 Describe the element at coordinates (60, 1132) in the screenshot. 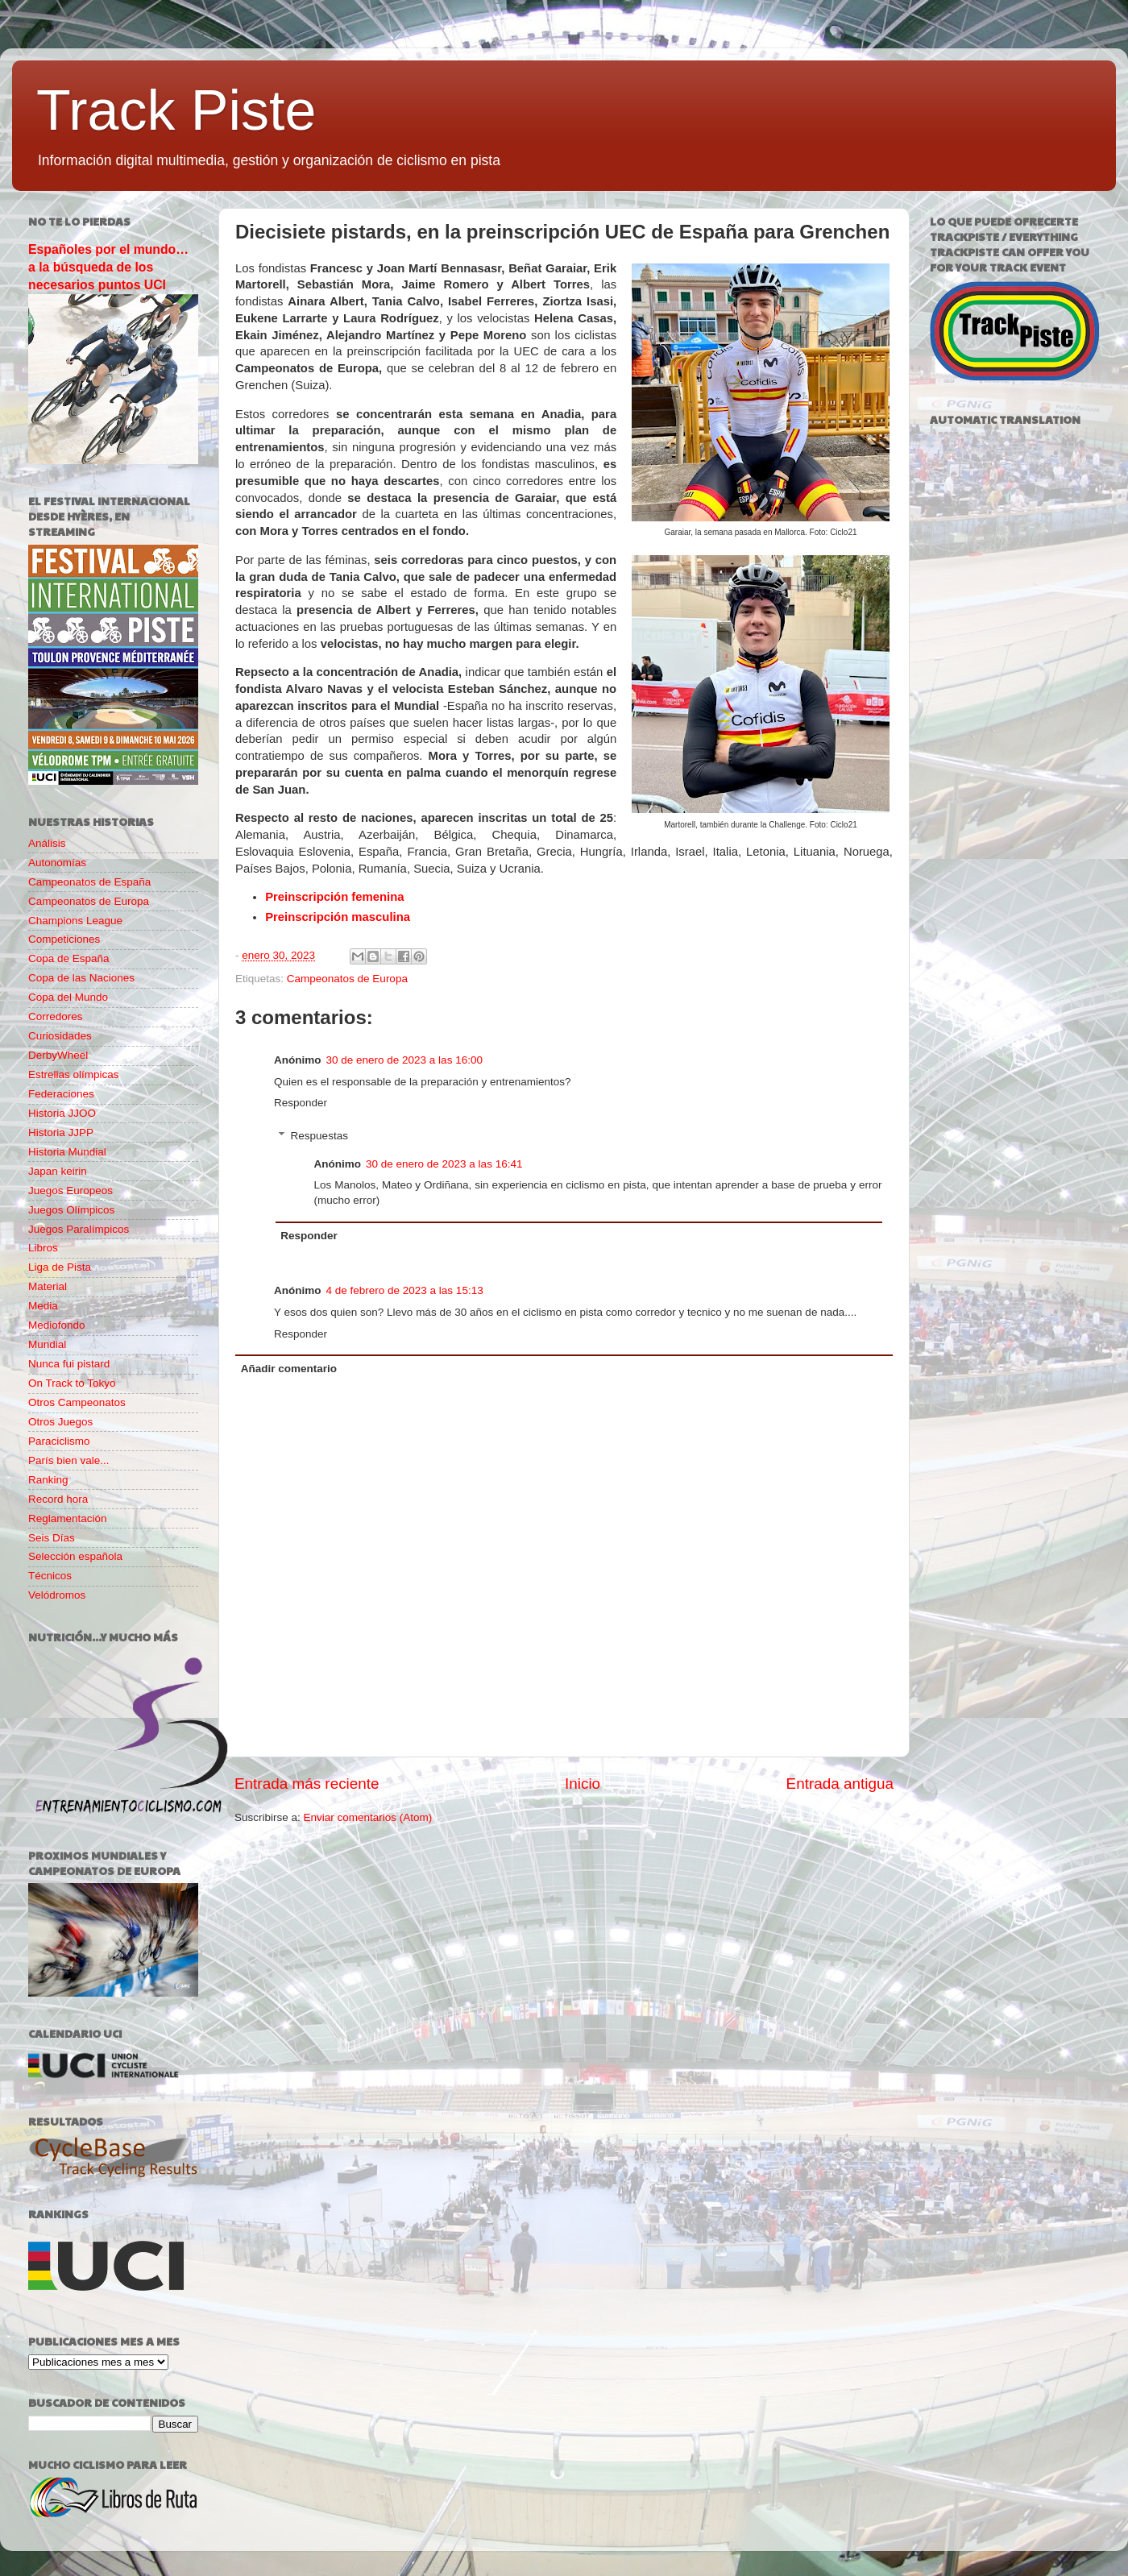

I see `Historia JJPP` at that location.